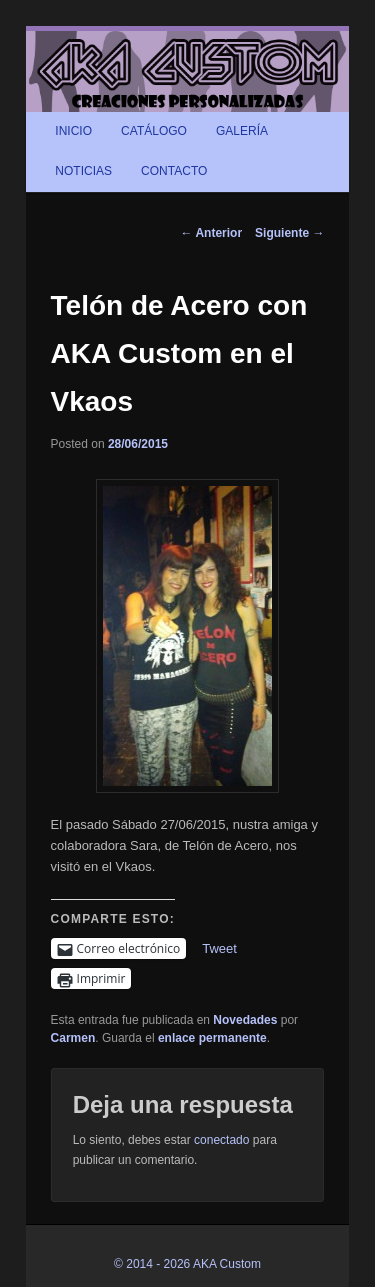 This screenshot has height=1287, width=375. What do you see at coordinates (73, 131) in the screenshot?
I see `INICIO` at bounding box center [73, 131].